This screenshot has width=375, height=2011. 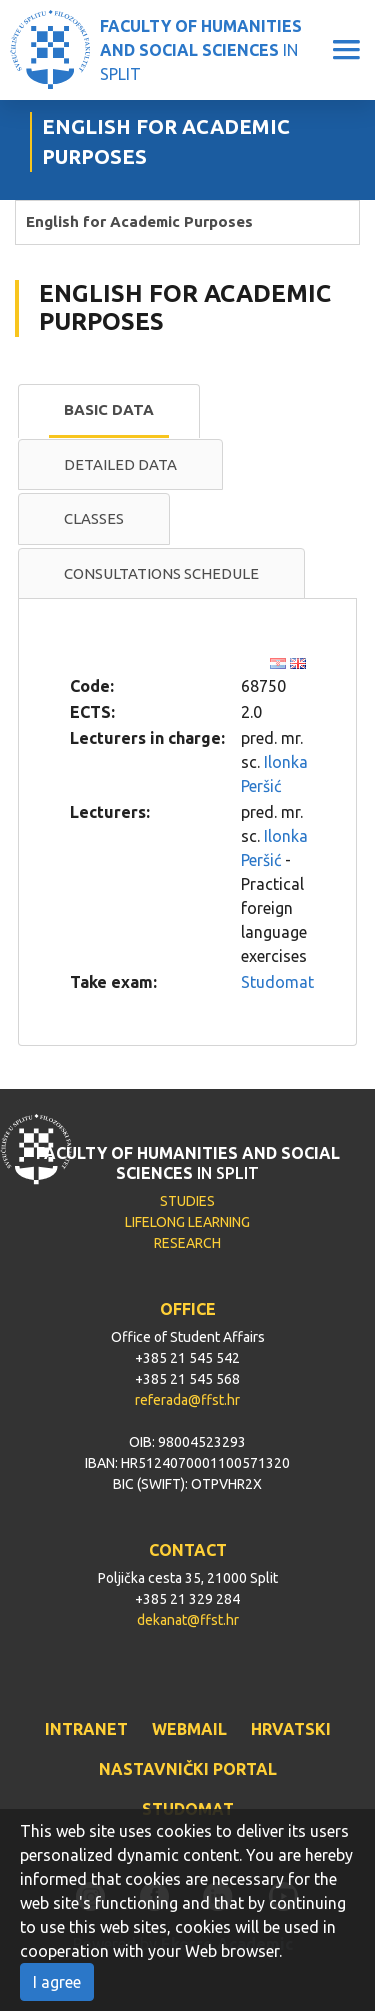 What do you see at coordinates (187, 1222) in the screenshot?
I see `LIFELONG LEARNING` at bounding box center [187, 1222].